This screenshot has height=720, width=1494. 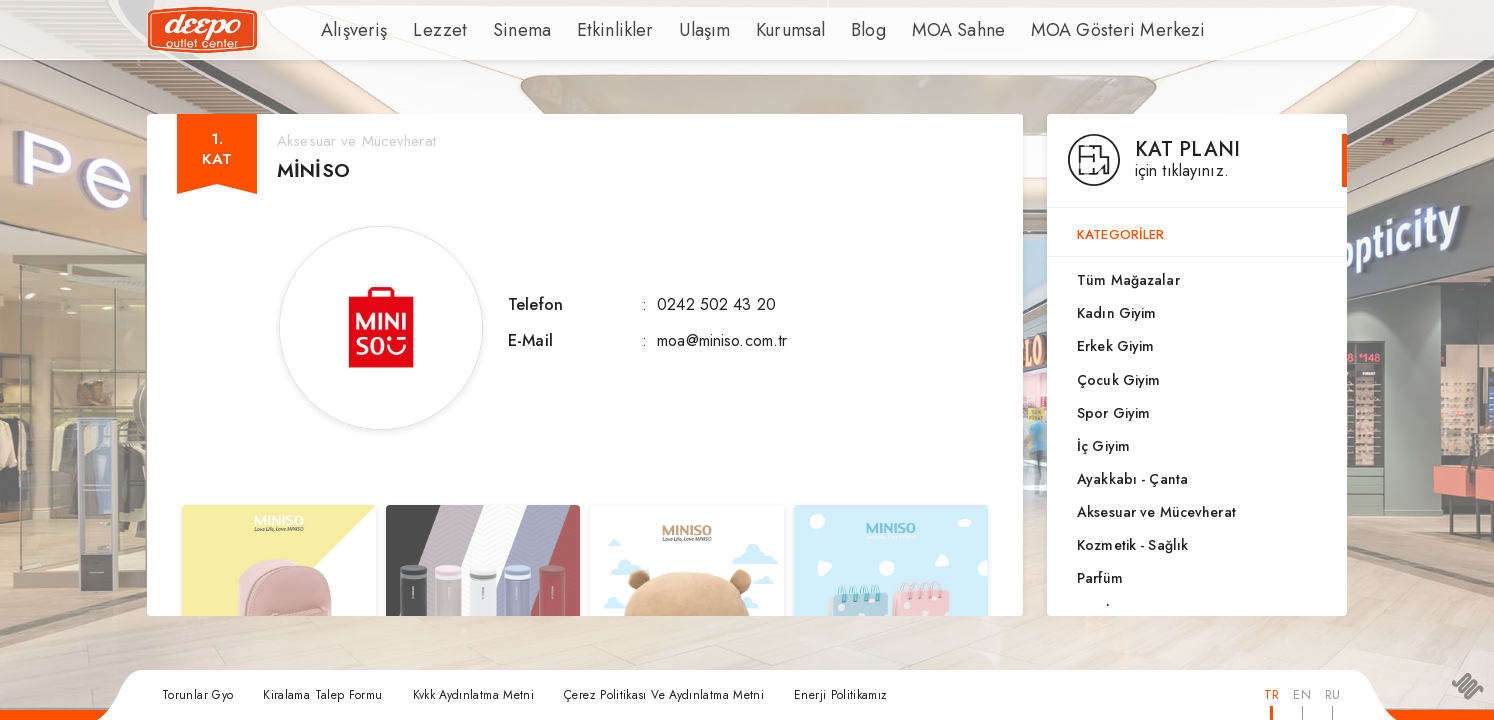 I want to click on Kadın Giyim, so click(x=1116, y=313).